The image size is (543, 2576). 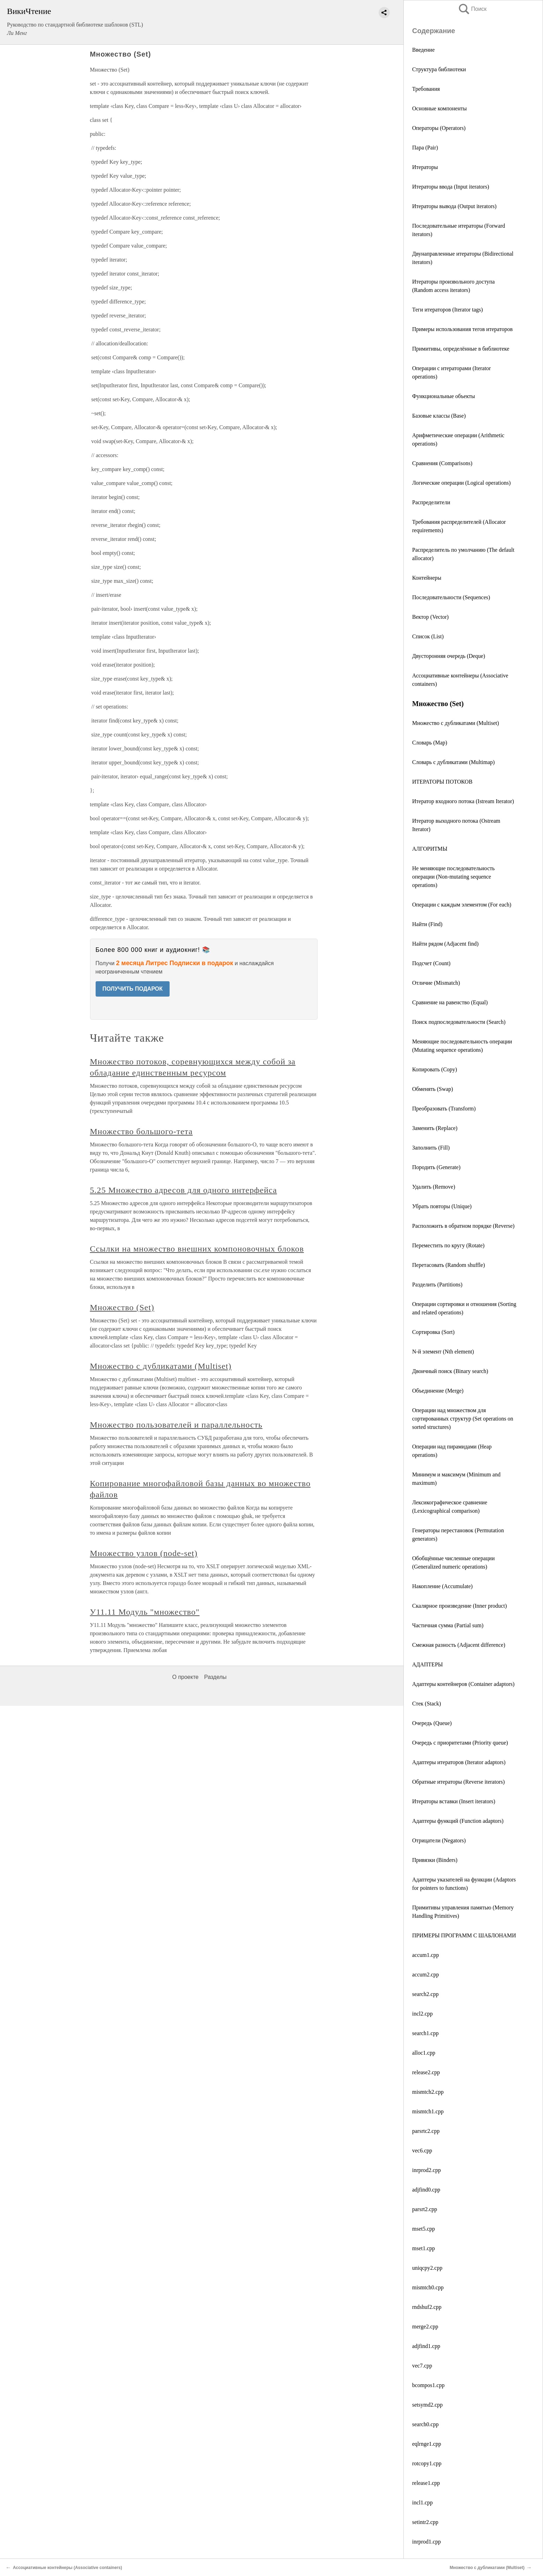 I want to click on Отличие (Mismatch), so click(x=436, y=983).